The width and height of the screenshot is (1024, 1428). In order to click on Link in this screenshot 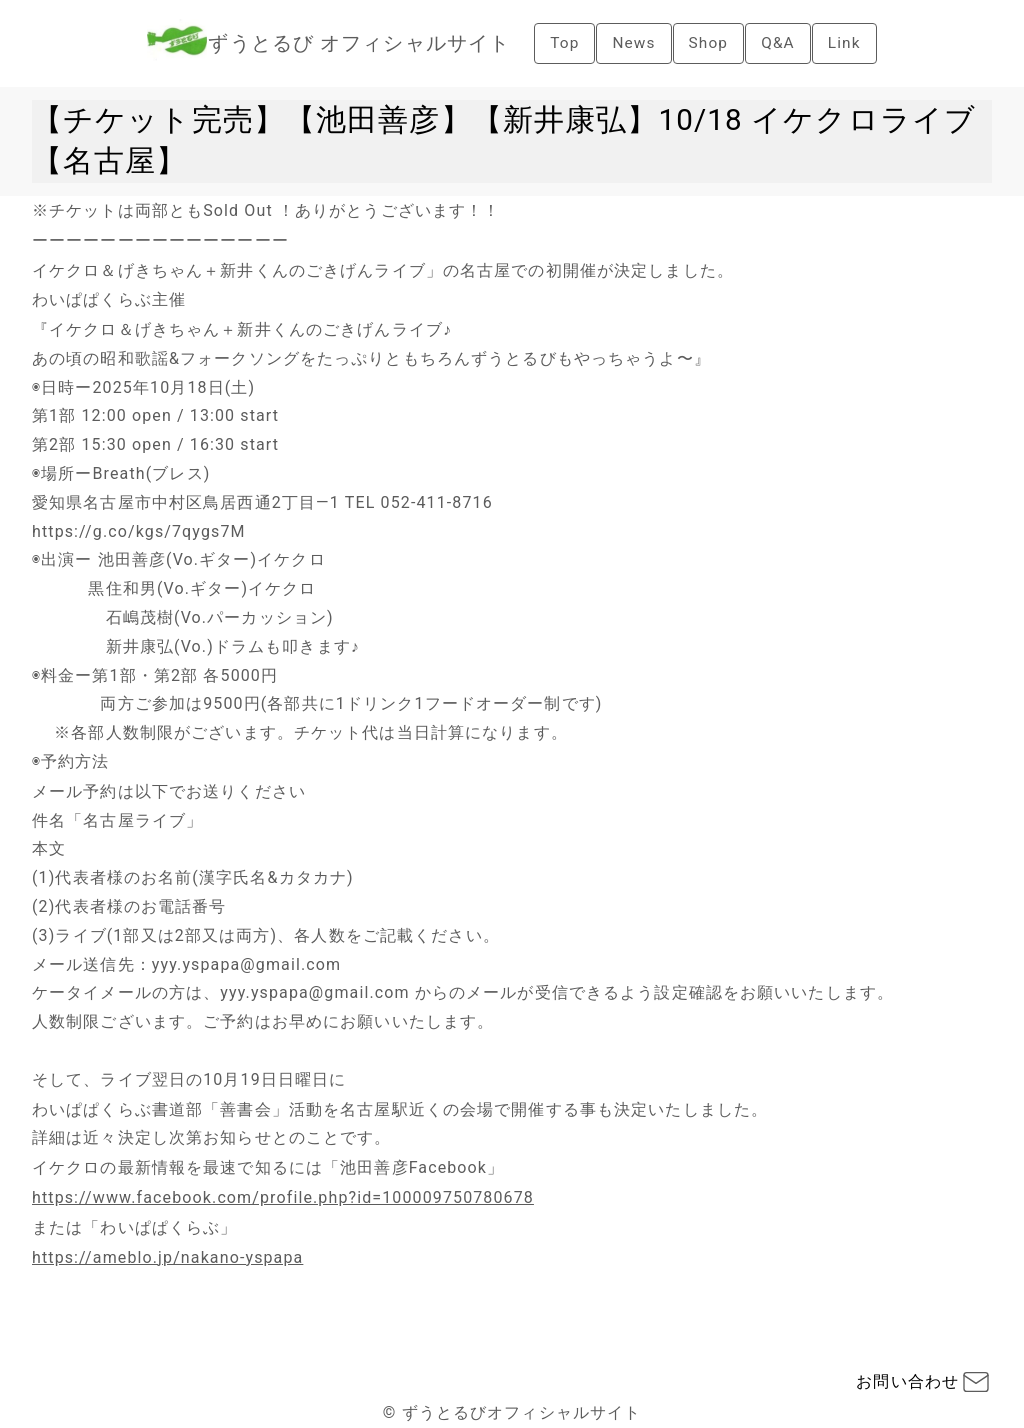, I will do `click(847, 42)`.